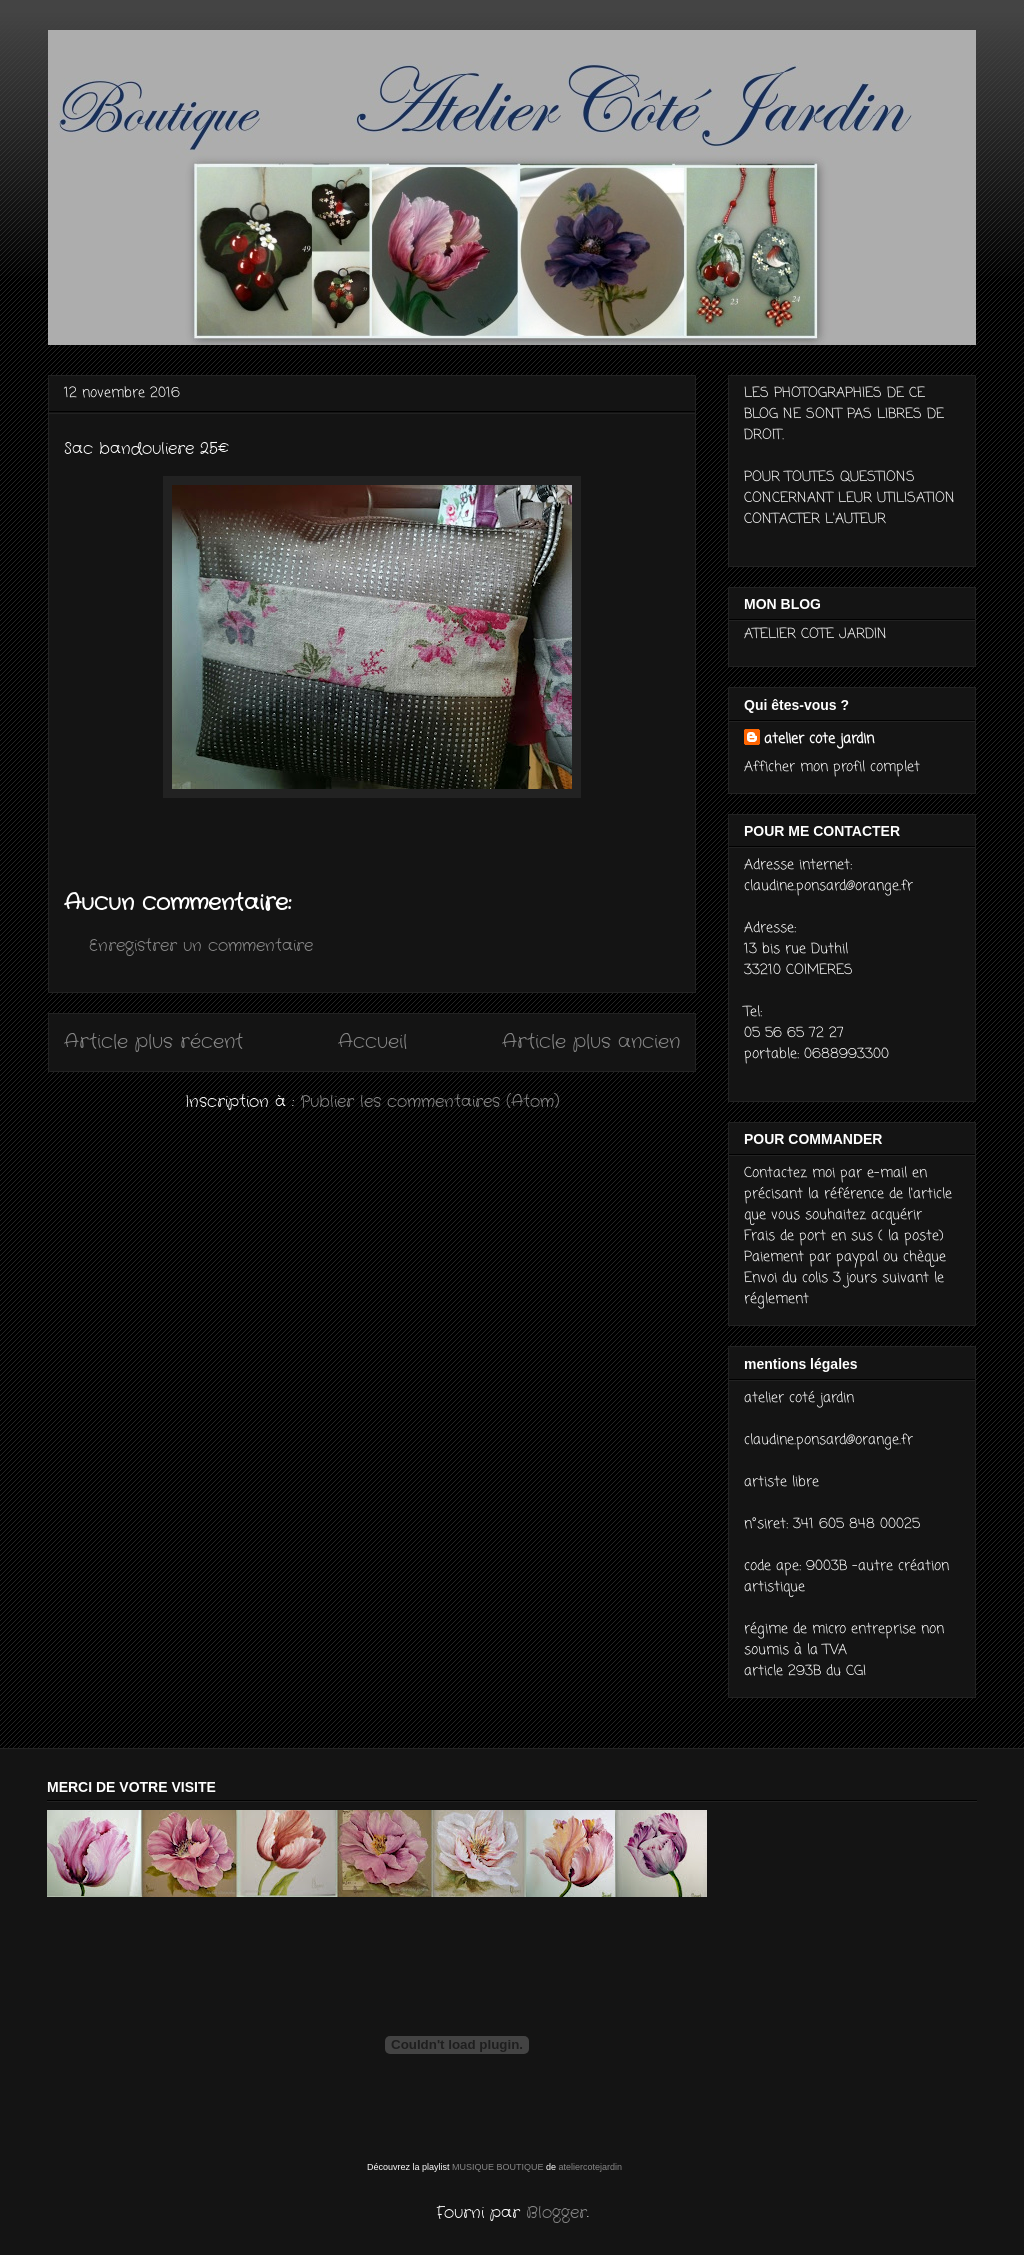 Image resolution: width=1024 pixels, height=2255 pixels. Describe the element at coordinates (556, 2212) in the screenshot. I see `Blogger` at that location.